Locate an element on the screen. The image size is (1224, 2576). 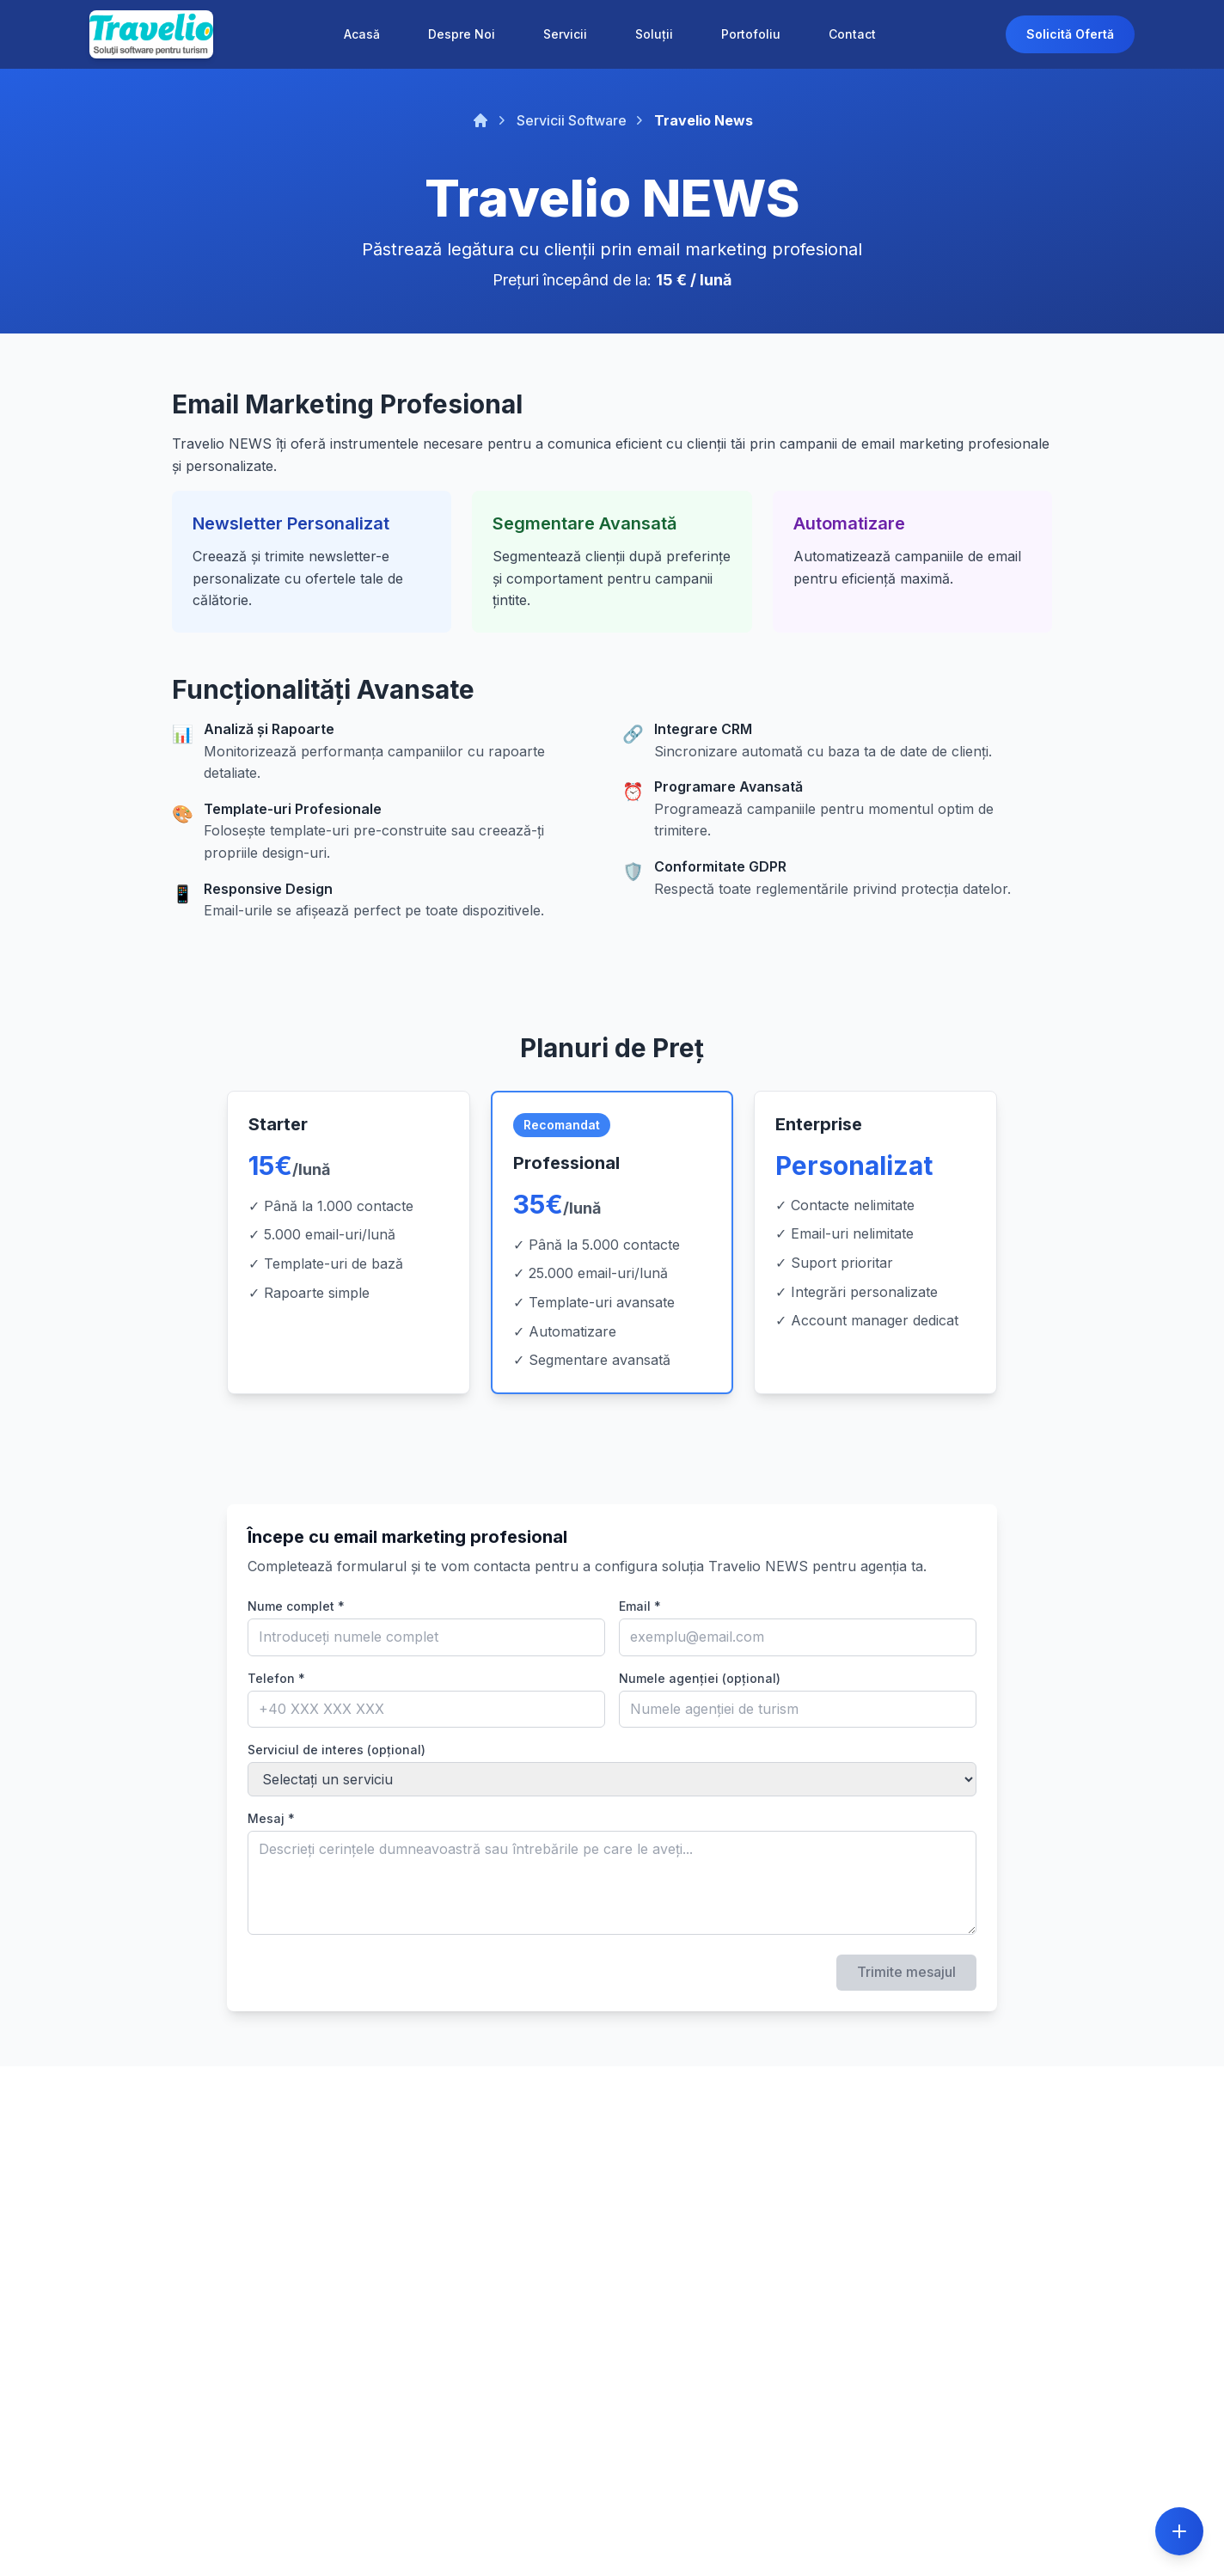
Servicii is located at coordinates (565, 34).